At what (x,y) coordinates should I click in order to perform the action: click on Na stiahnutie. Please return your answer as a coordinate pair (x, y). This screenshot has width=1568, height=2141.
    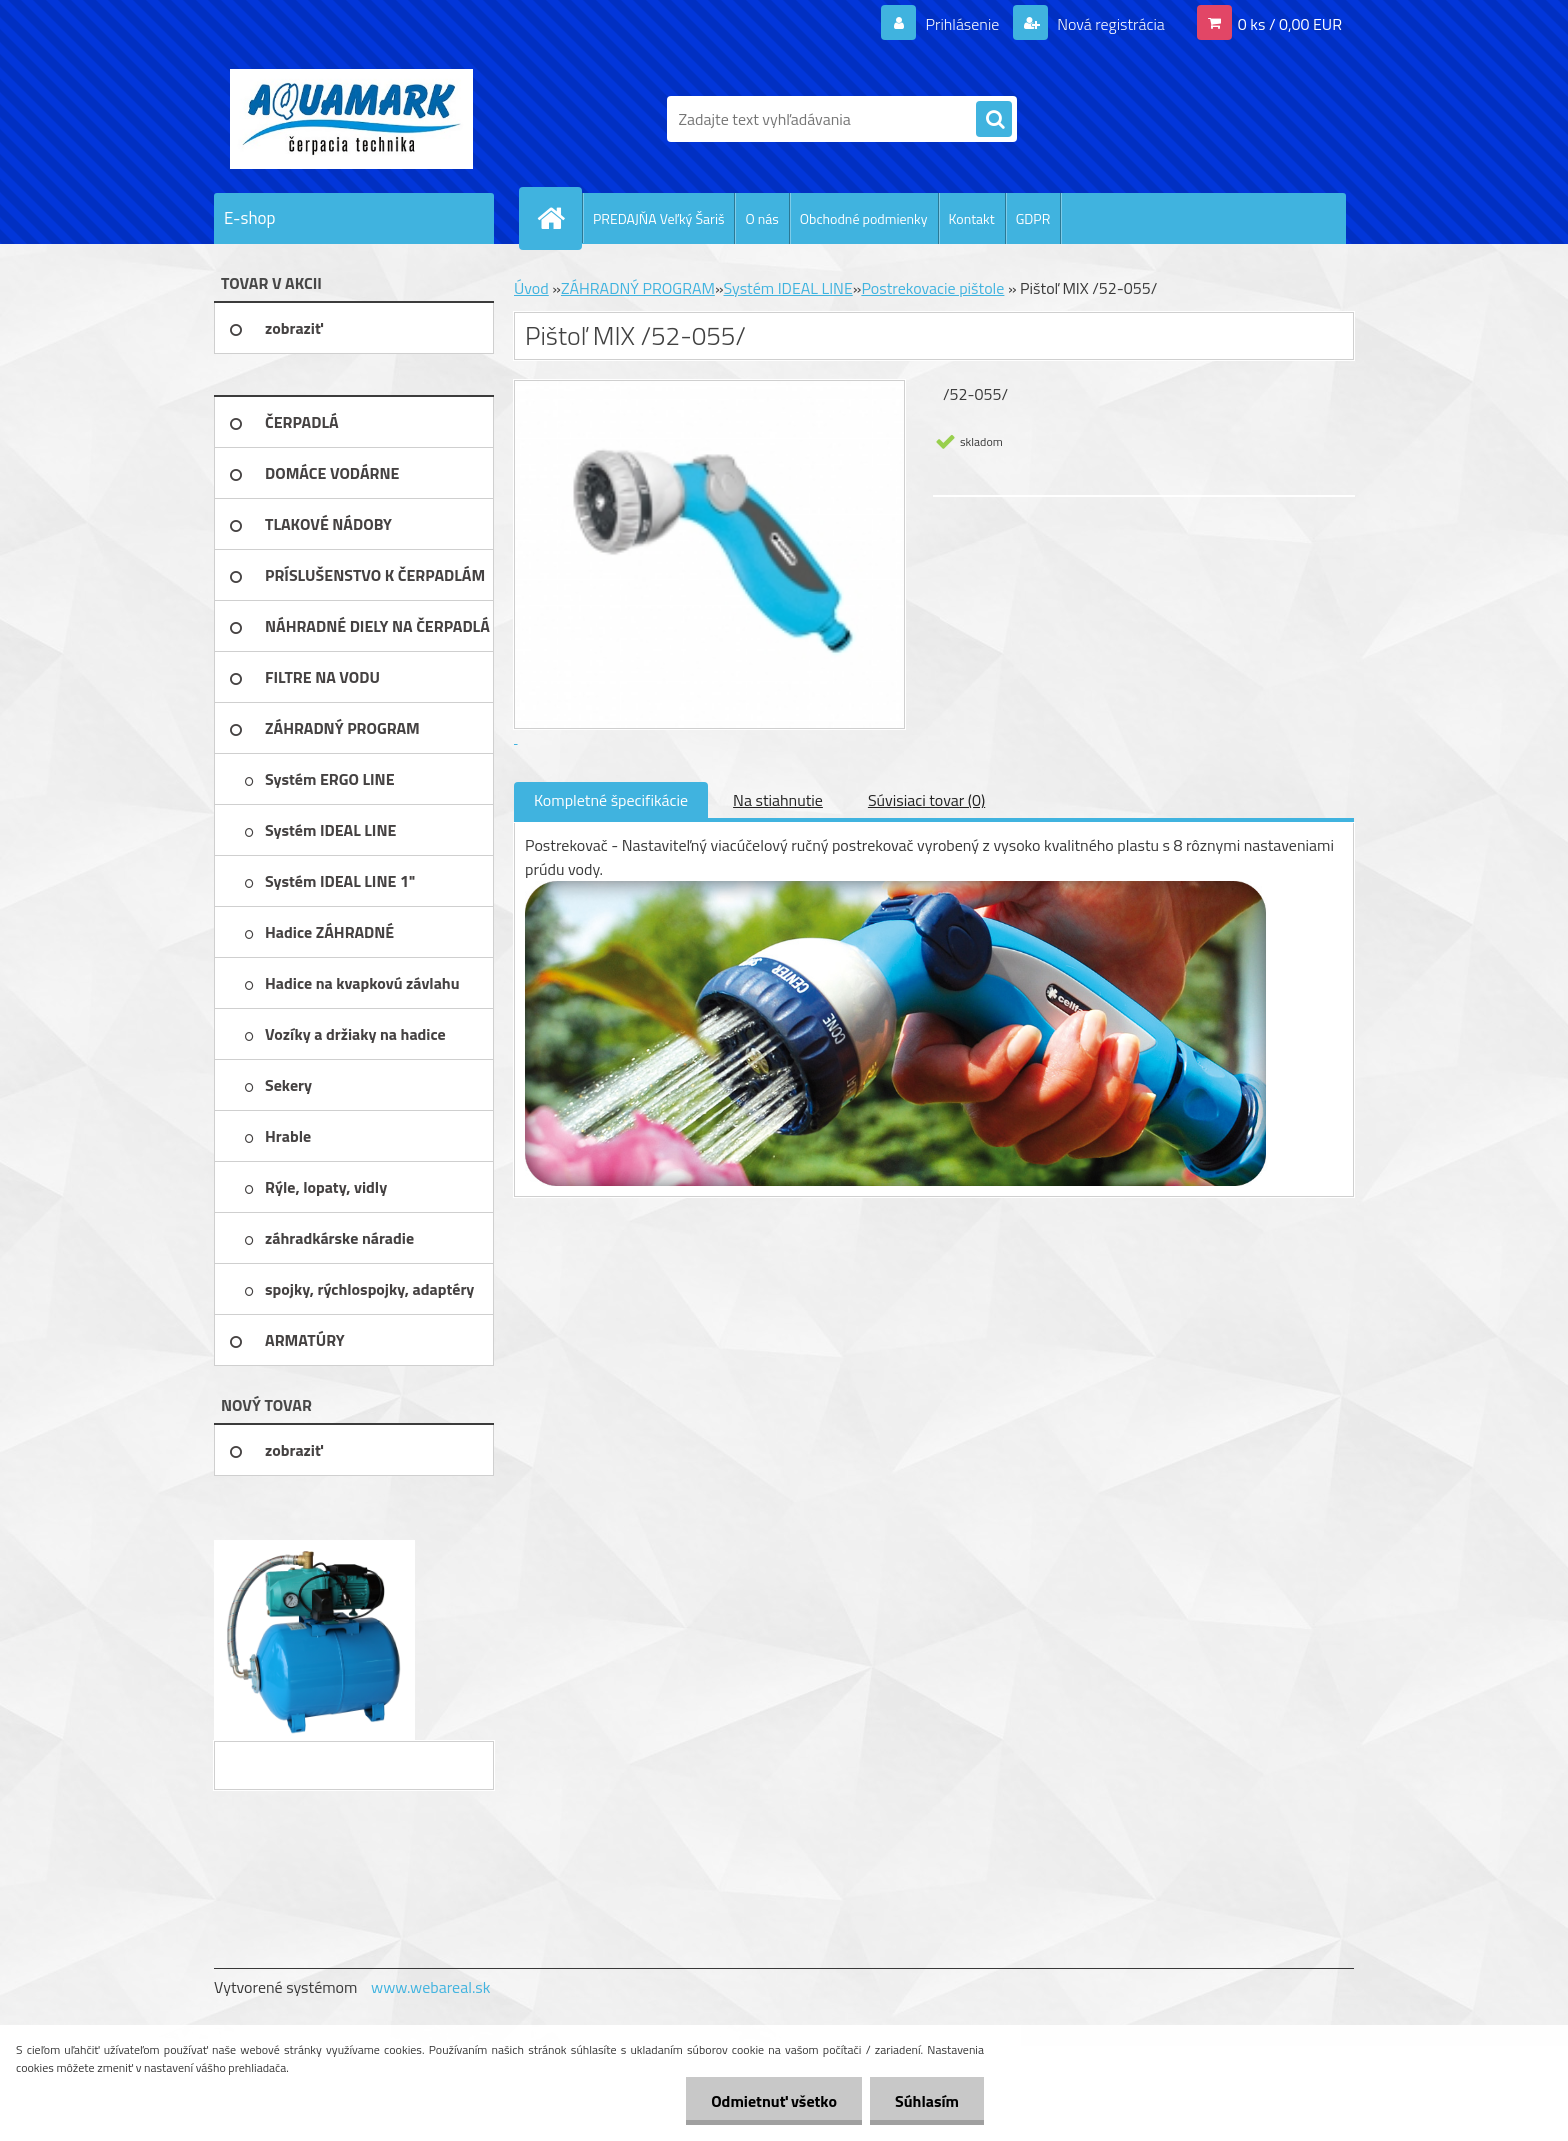
    Looking at the image, I should click on (778, 800).